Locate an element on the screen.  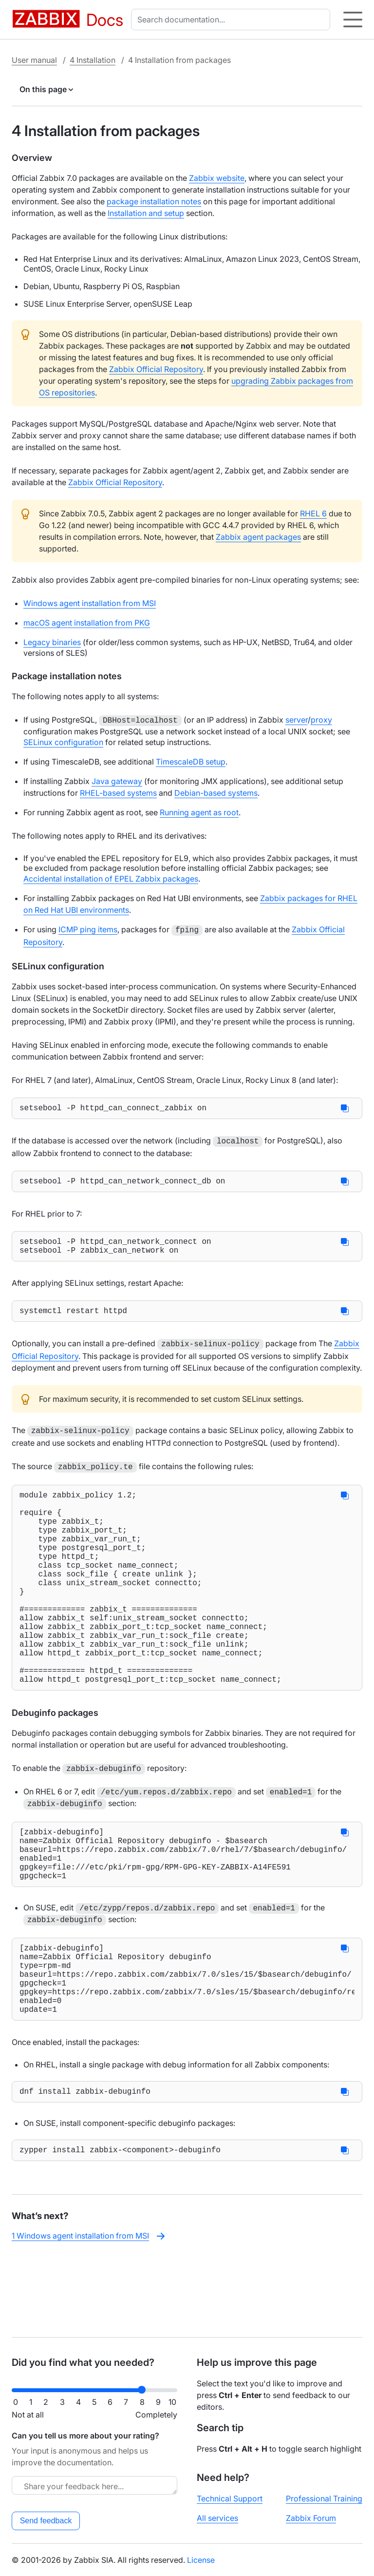
server is located at coordinates (296, 720).